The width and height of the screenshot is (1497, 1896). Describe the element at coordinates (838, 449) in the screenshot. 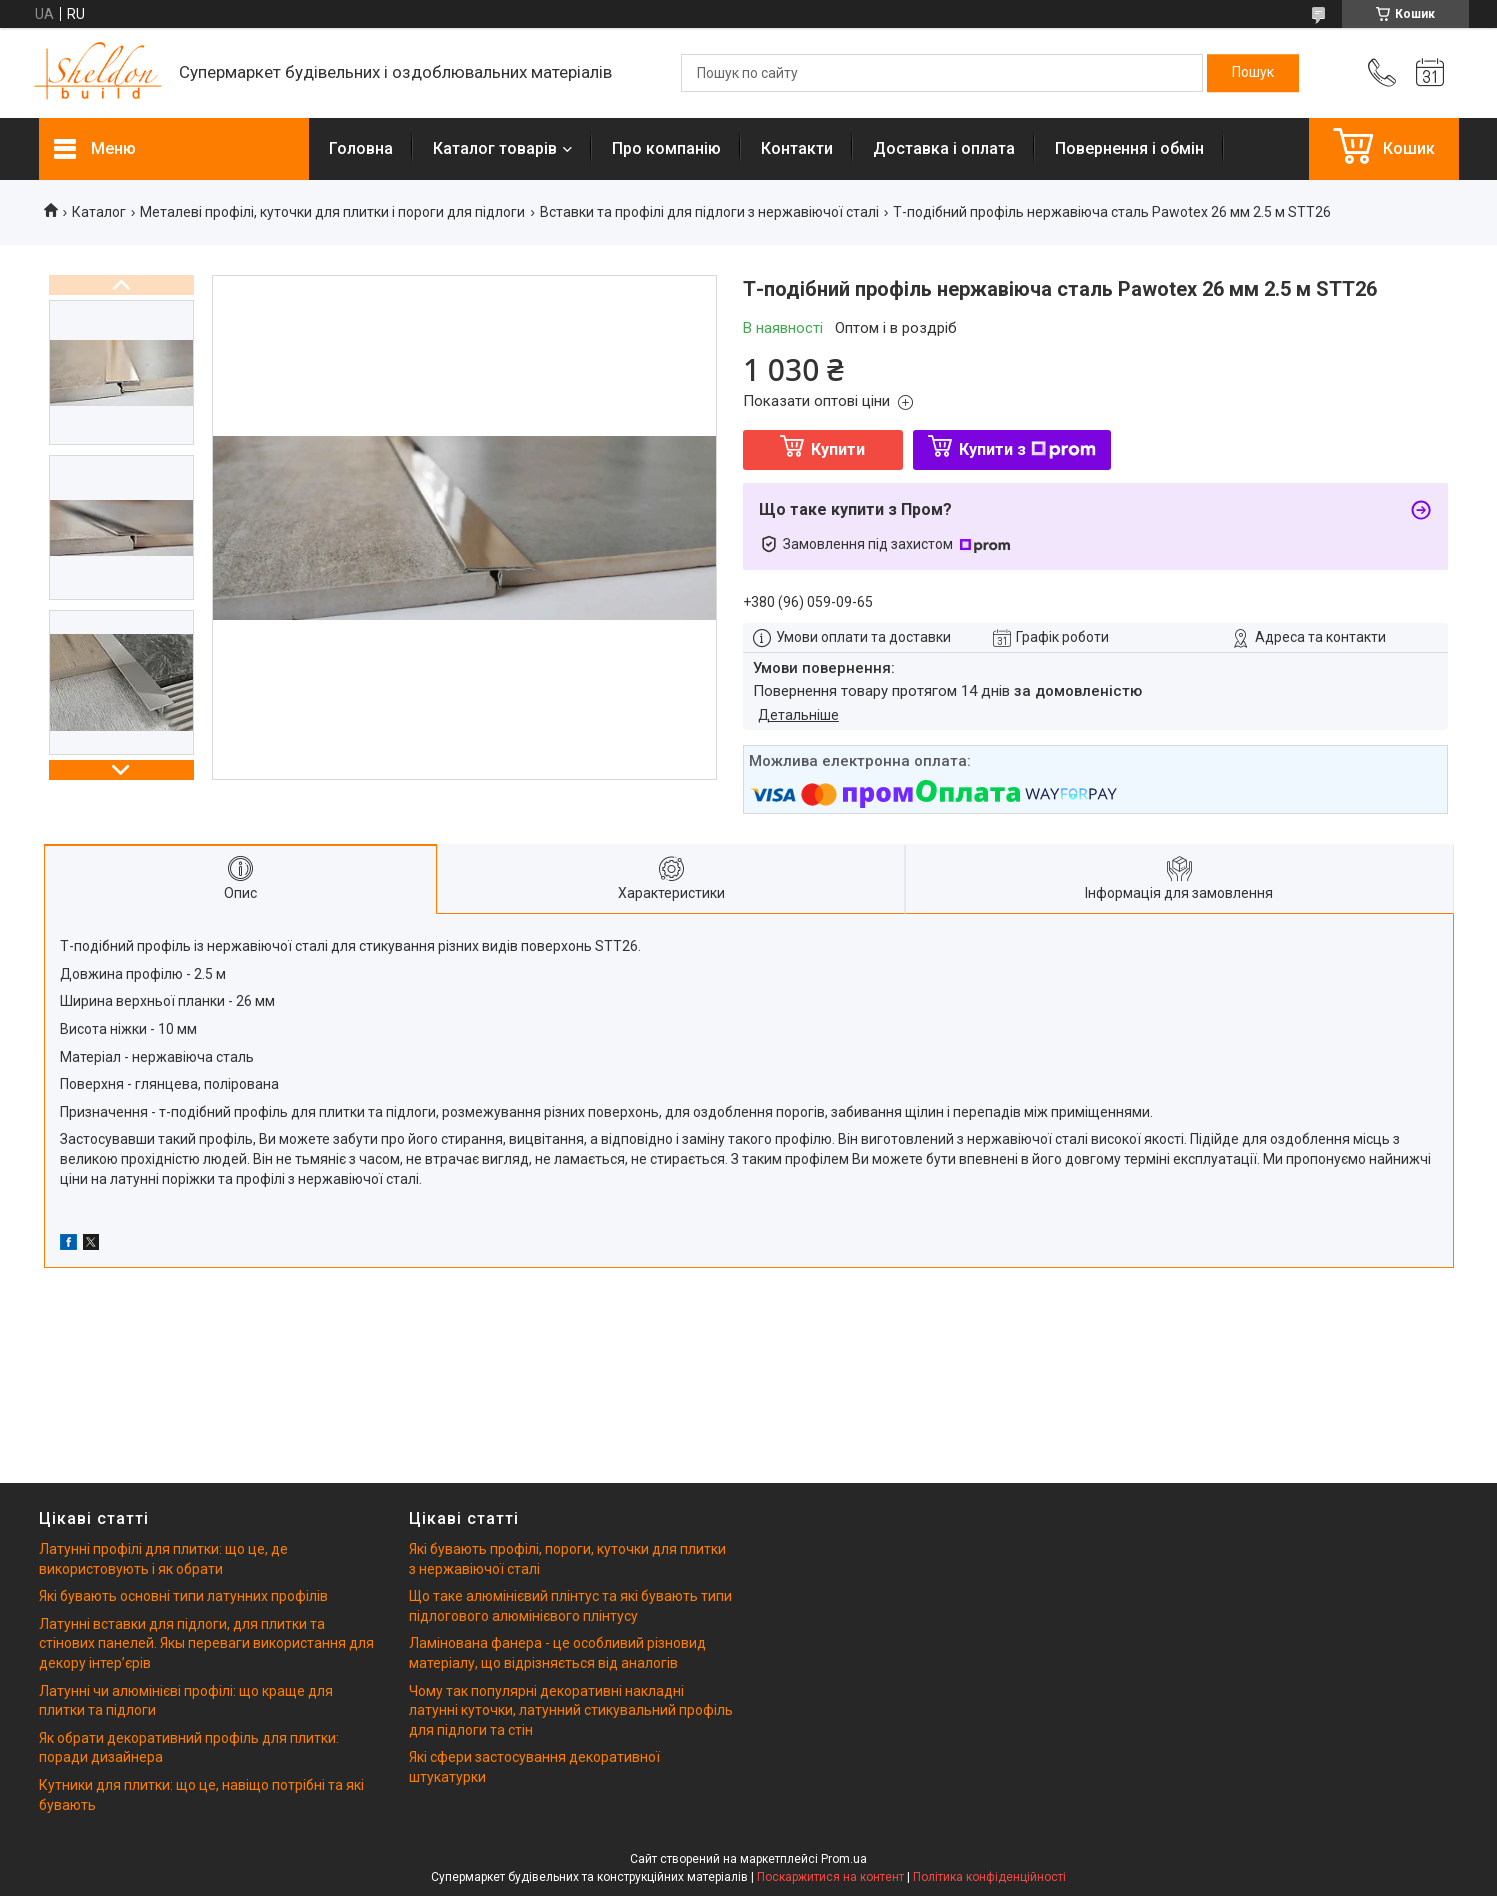

I see `Купити` at that location.